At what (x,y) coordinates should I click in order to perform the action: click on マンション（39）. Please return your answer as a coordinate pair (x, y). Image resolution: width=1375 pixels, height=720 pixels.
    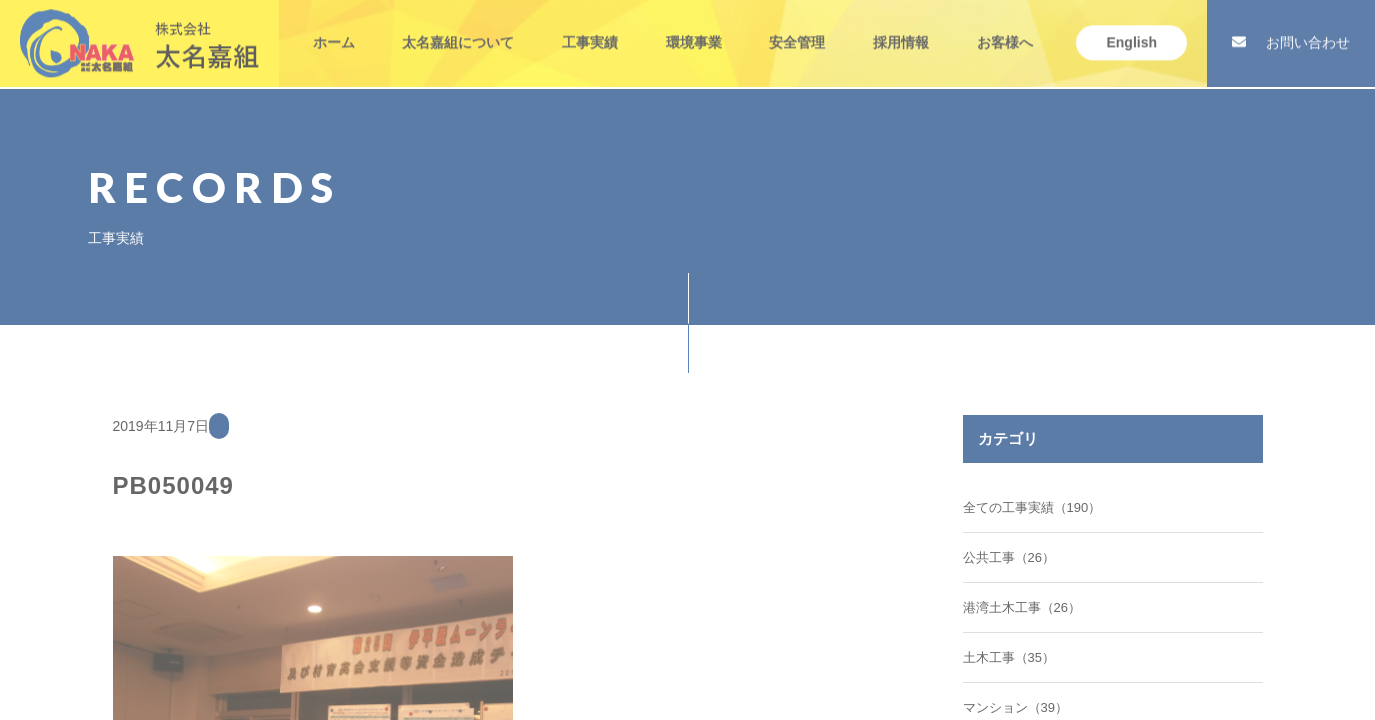
    Looking at the image, I should click on (1015, 707).